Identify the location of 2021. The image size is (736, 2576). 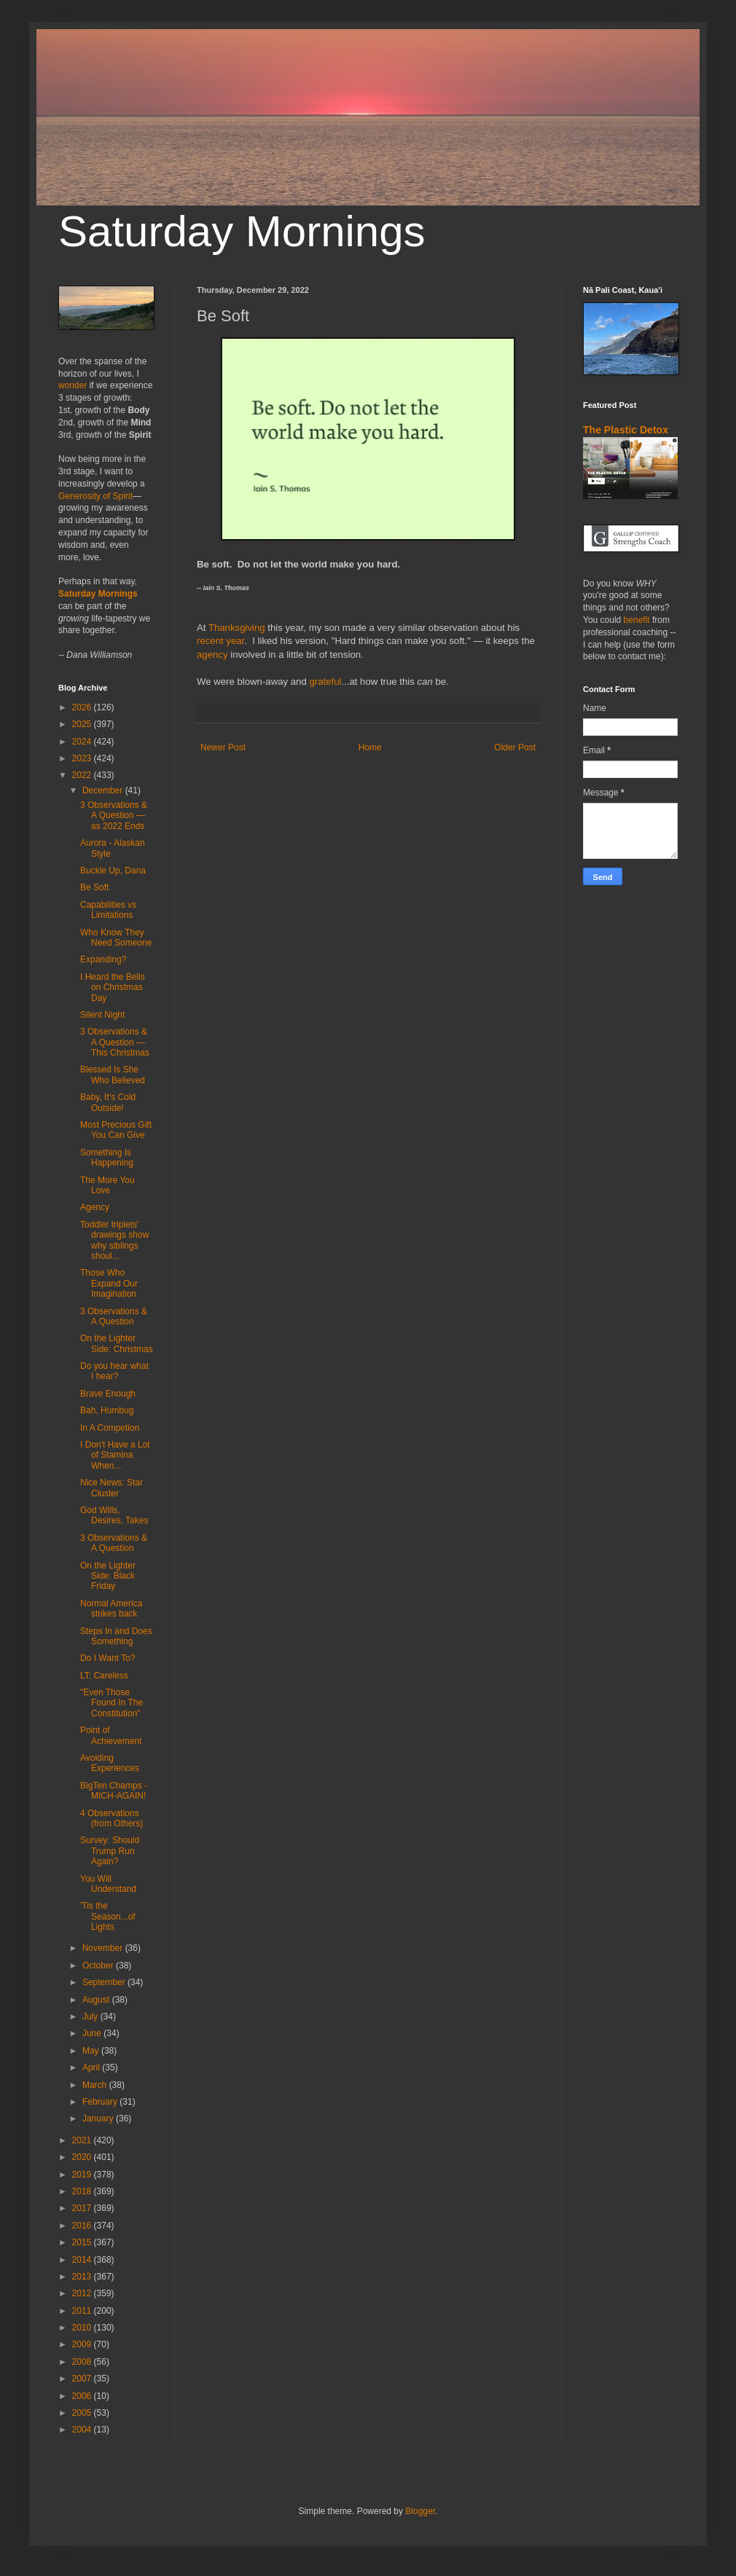
(83, 2140).